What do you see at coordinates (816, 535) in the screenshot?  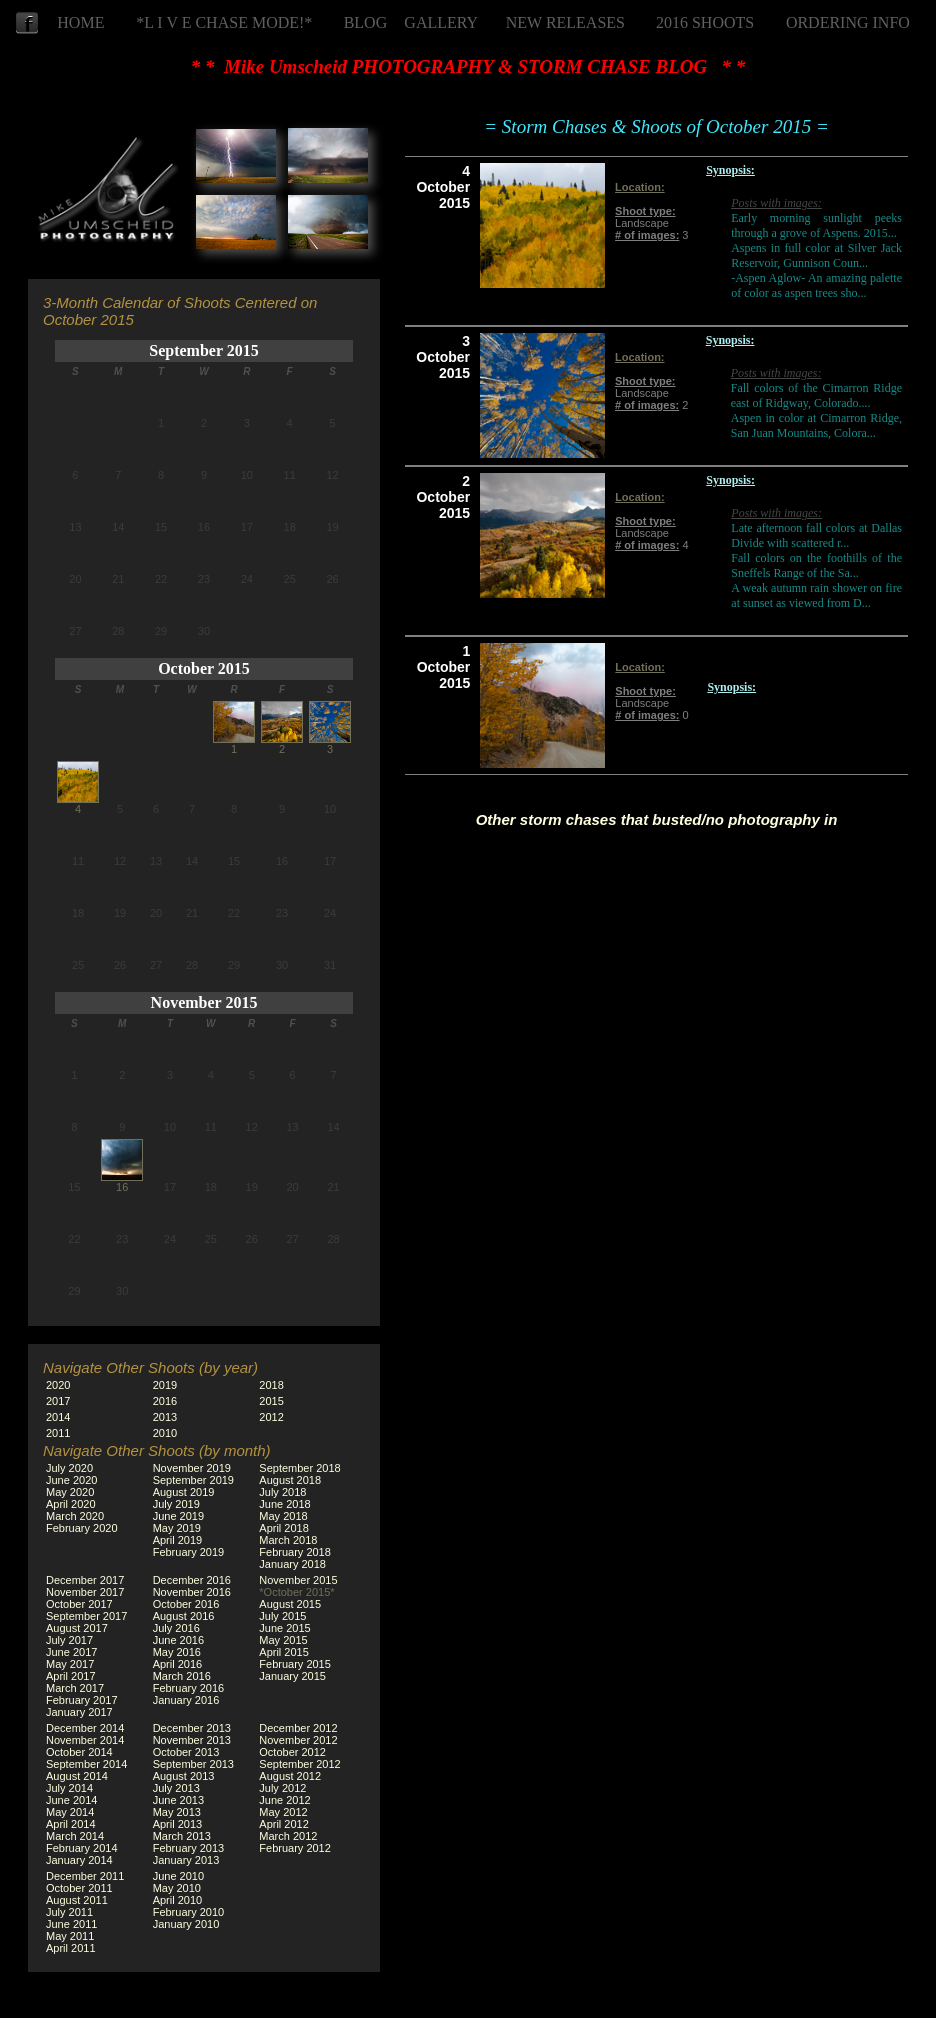 I see `Late afternoon fall colors at Dallas Divide with scattered r...` at bounding box center [816, 535].